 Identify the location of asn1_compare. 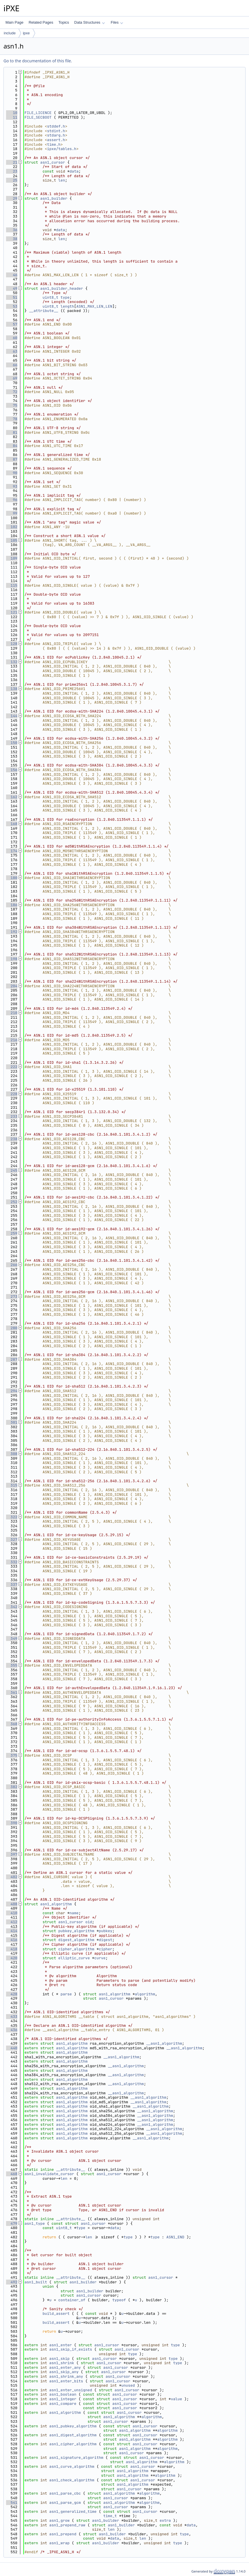
(62, 2403).